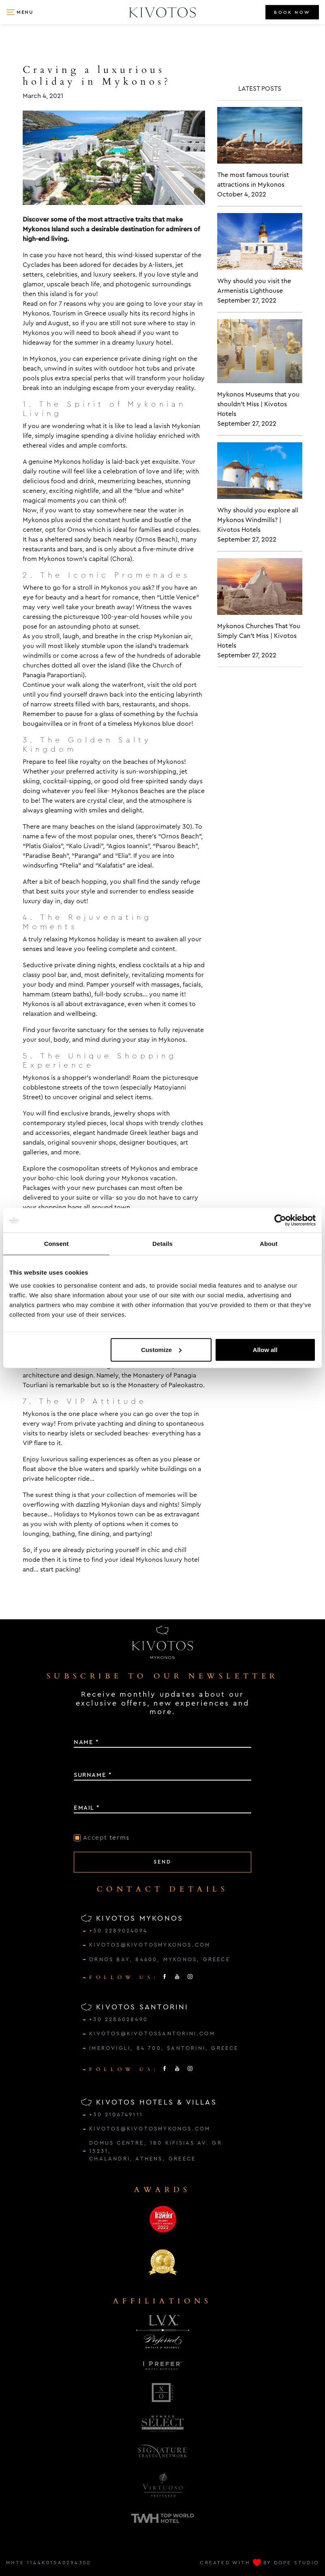  I want to click on private dining, so click(140, 358).